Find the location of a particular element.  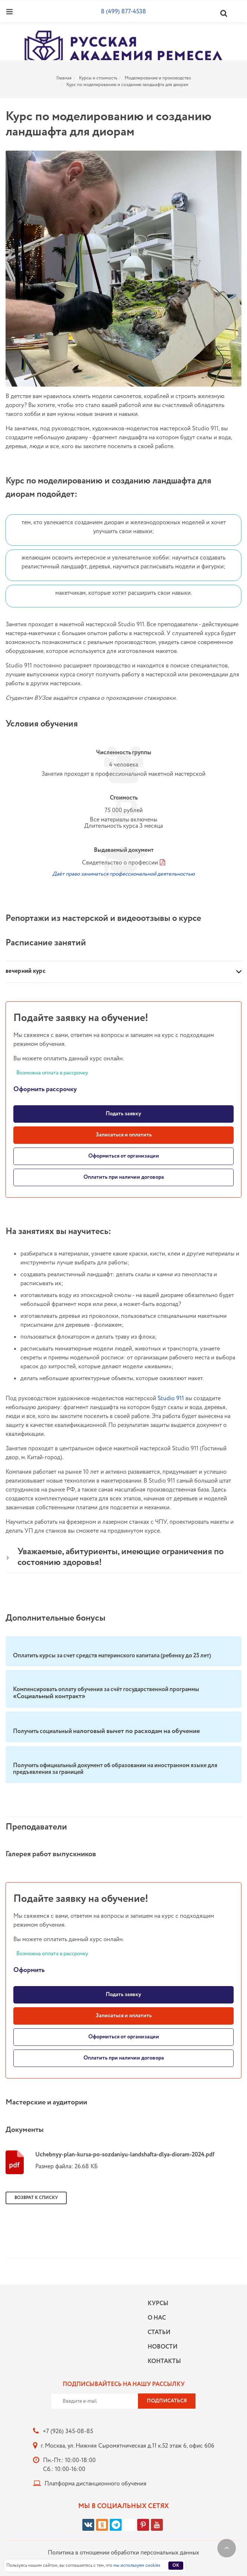

Контакты is located at coordinates (162, 2361).